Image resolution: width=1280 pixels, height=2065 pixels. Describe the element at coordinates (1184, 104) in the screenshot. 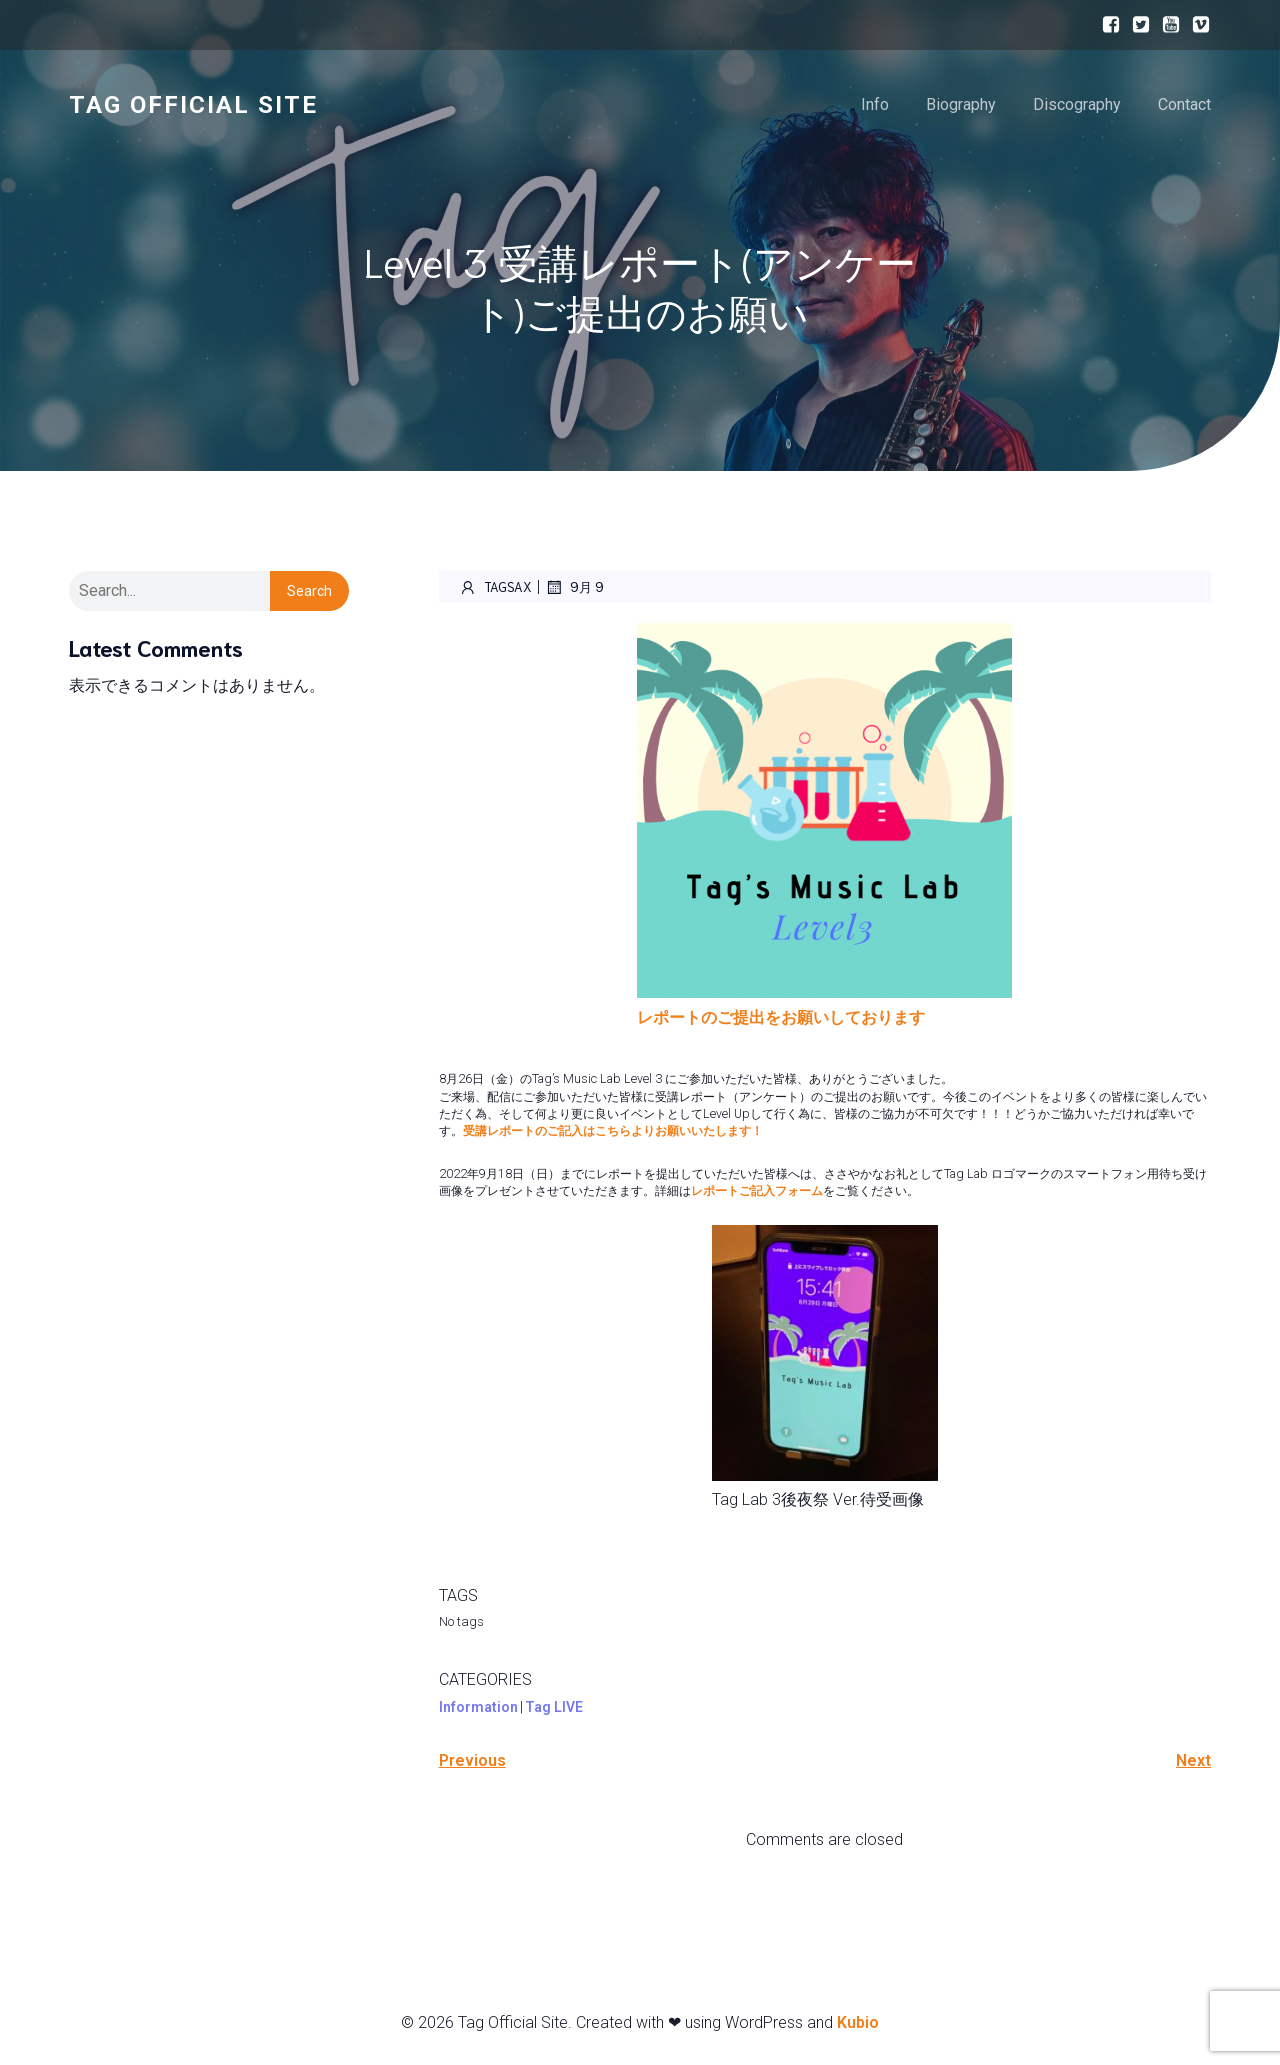

I see `Contact` at that location.